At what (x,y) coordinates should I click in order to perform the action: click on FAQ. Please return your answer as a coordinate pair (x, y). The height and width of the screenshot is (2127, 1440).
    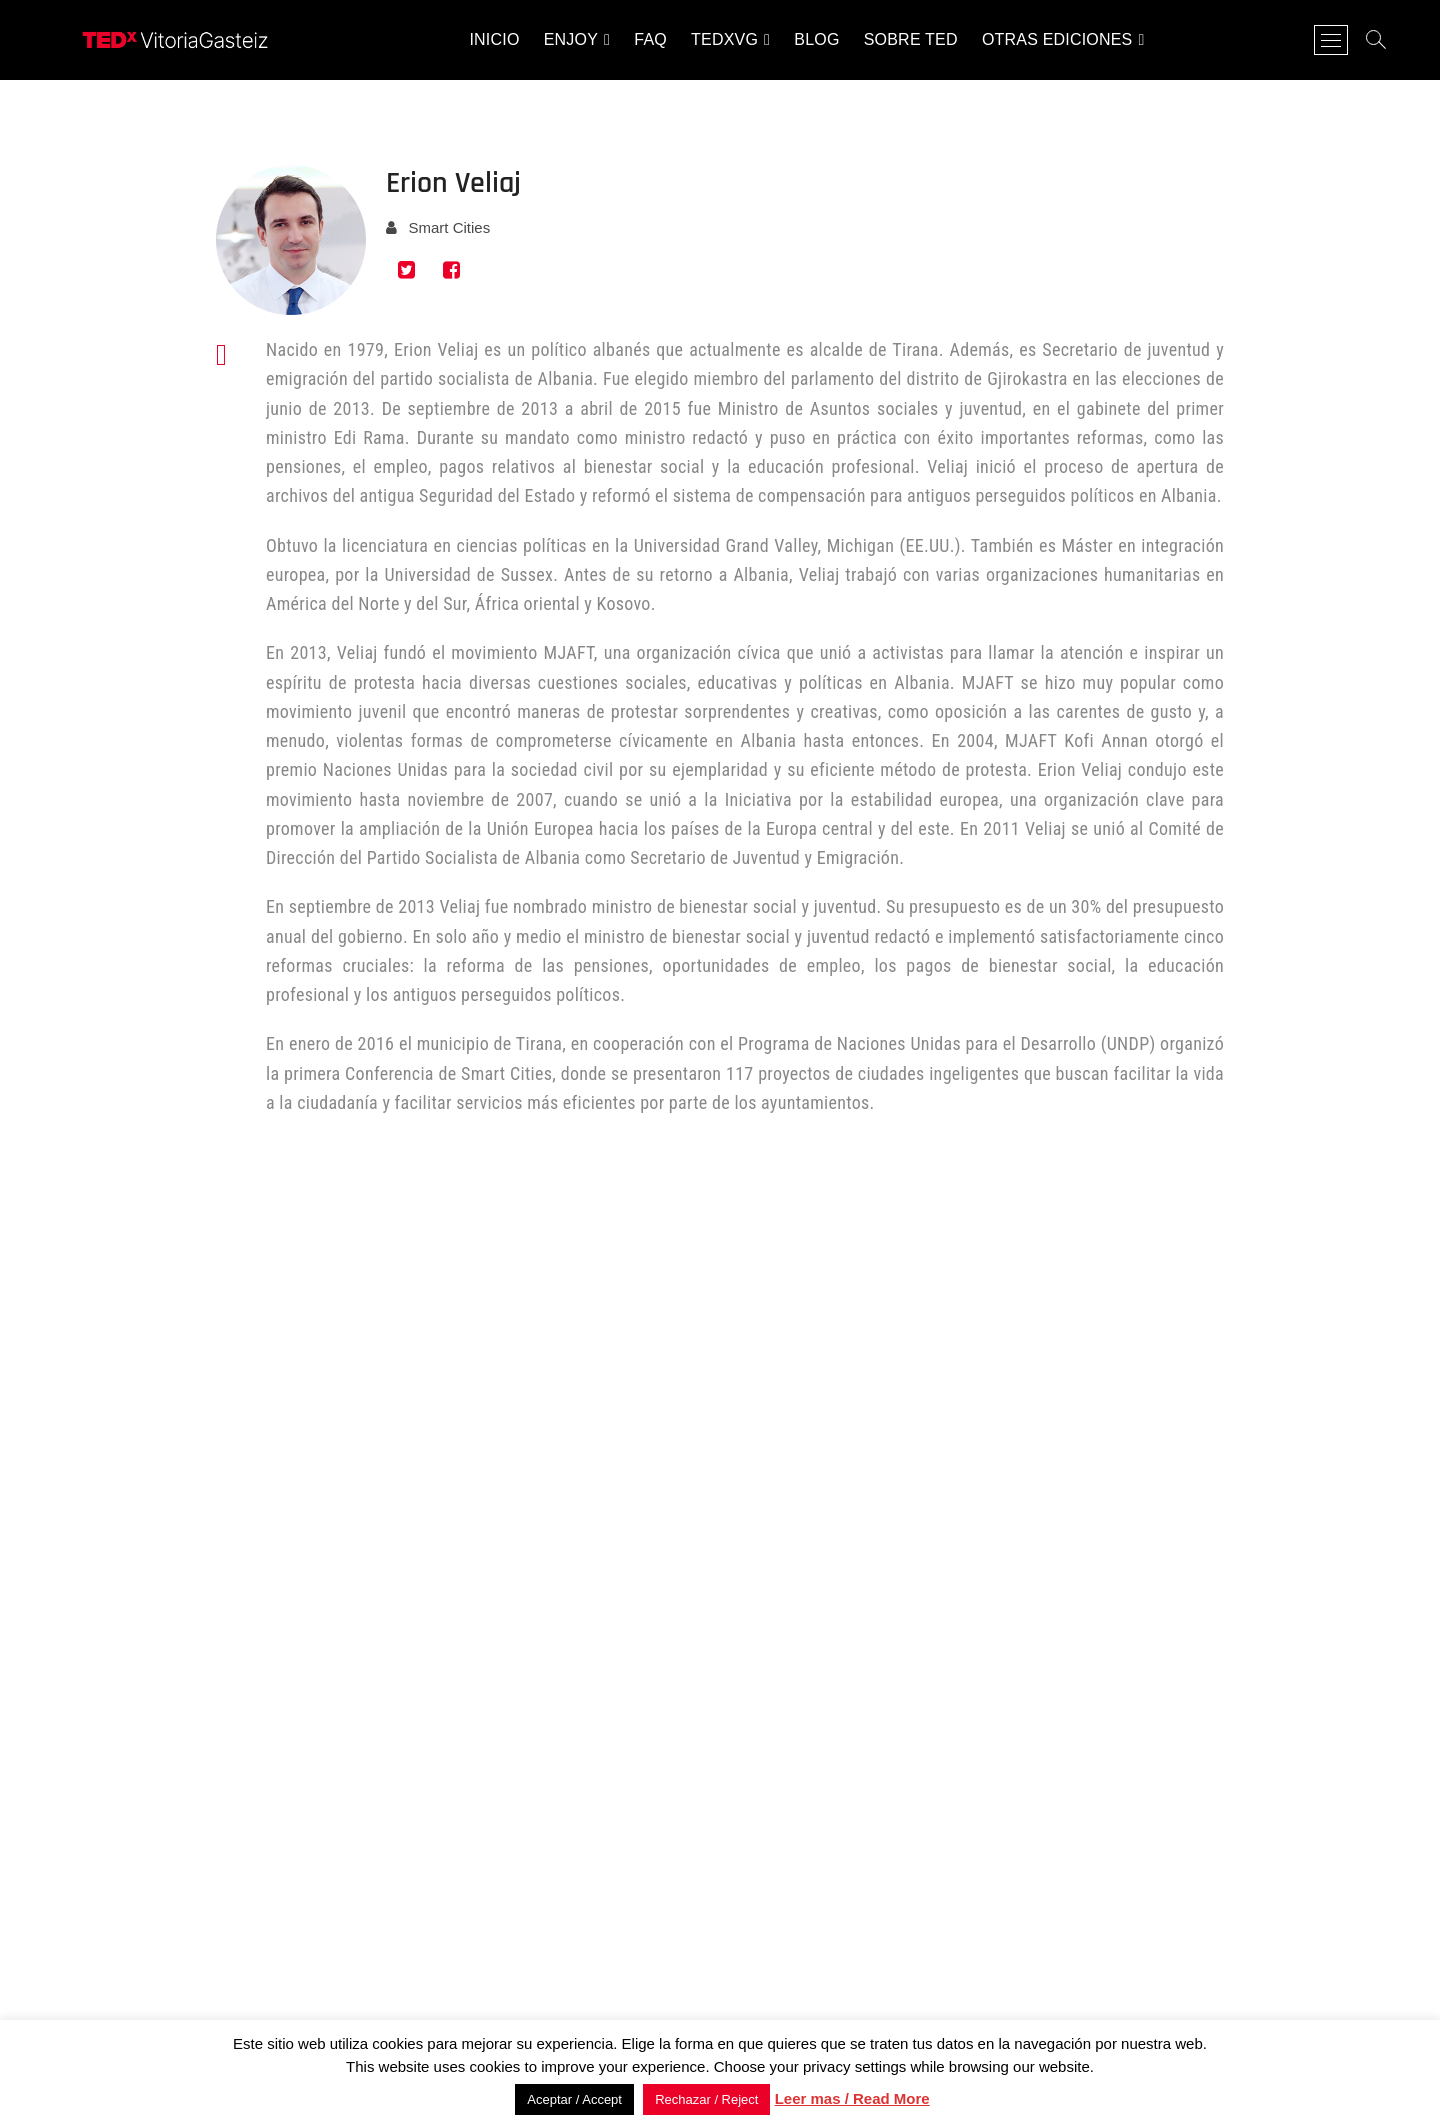
    Looking at the image, I should click on (650, 39).